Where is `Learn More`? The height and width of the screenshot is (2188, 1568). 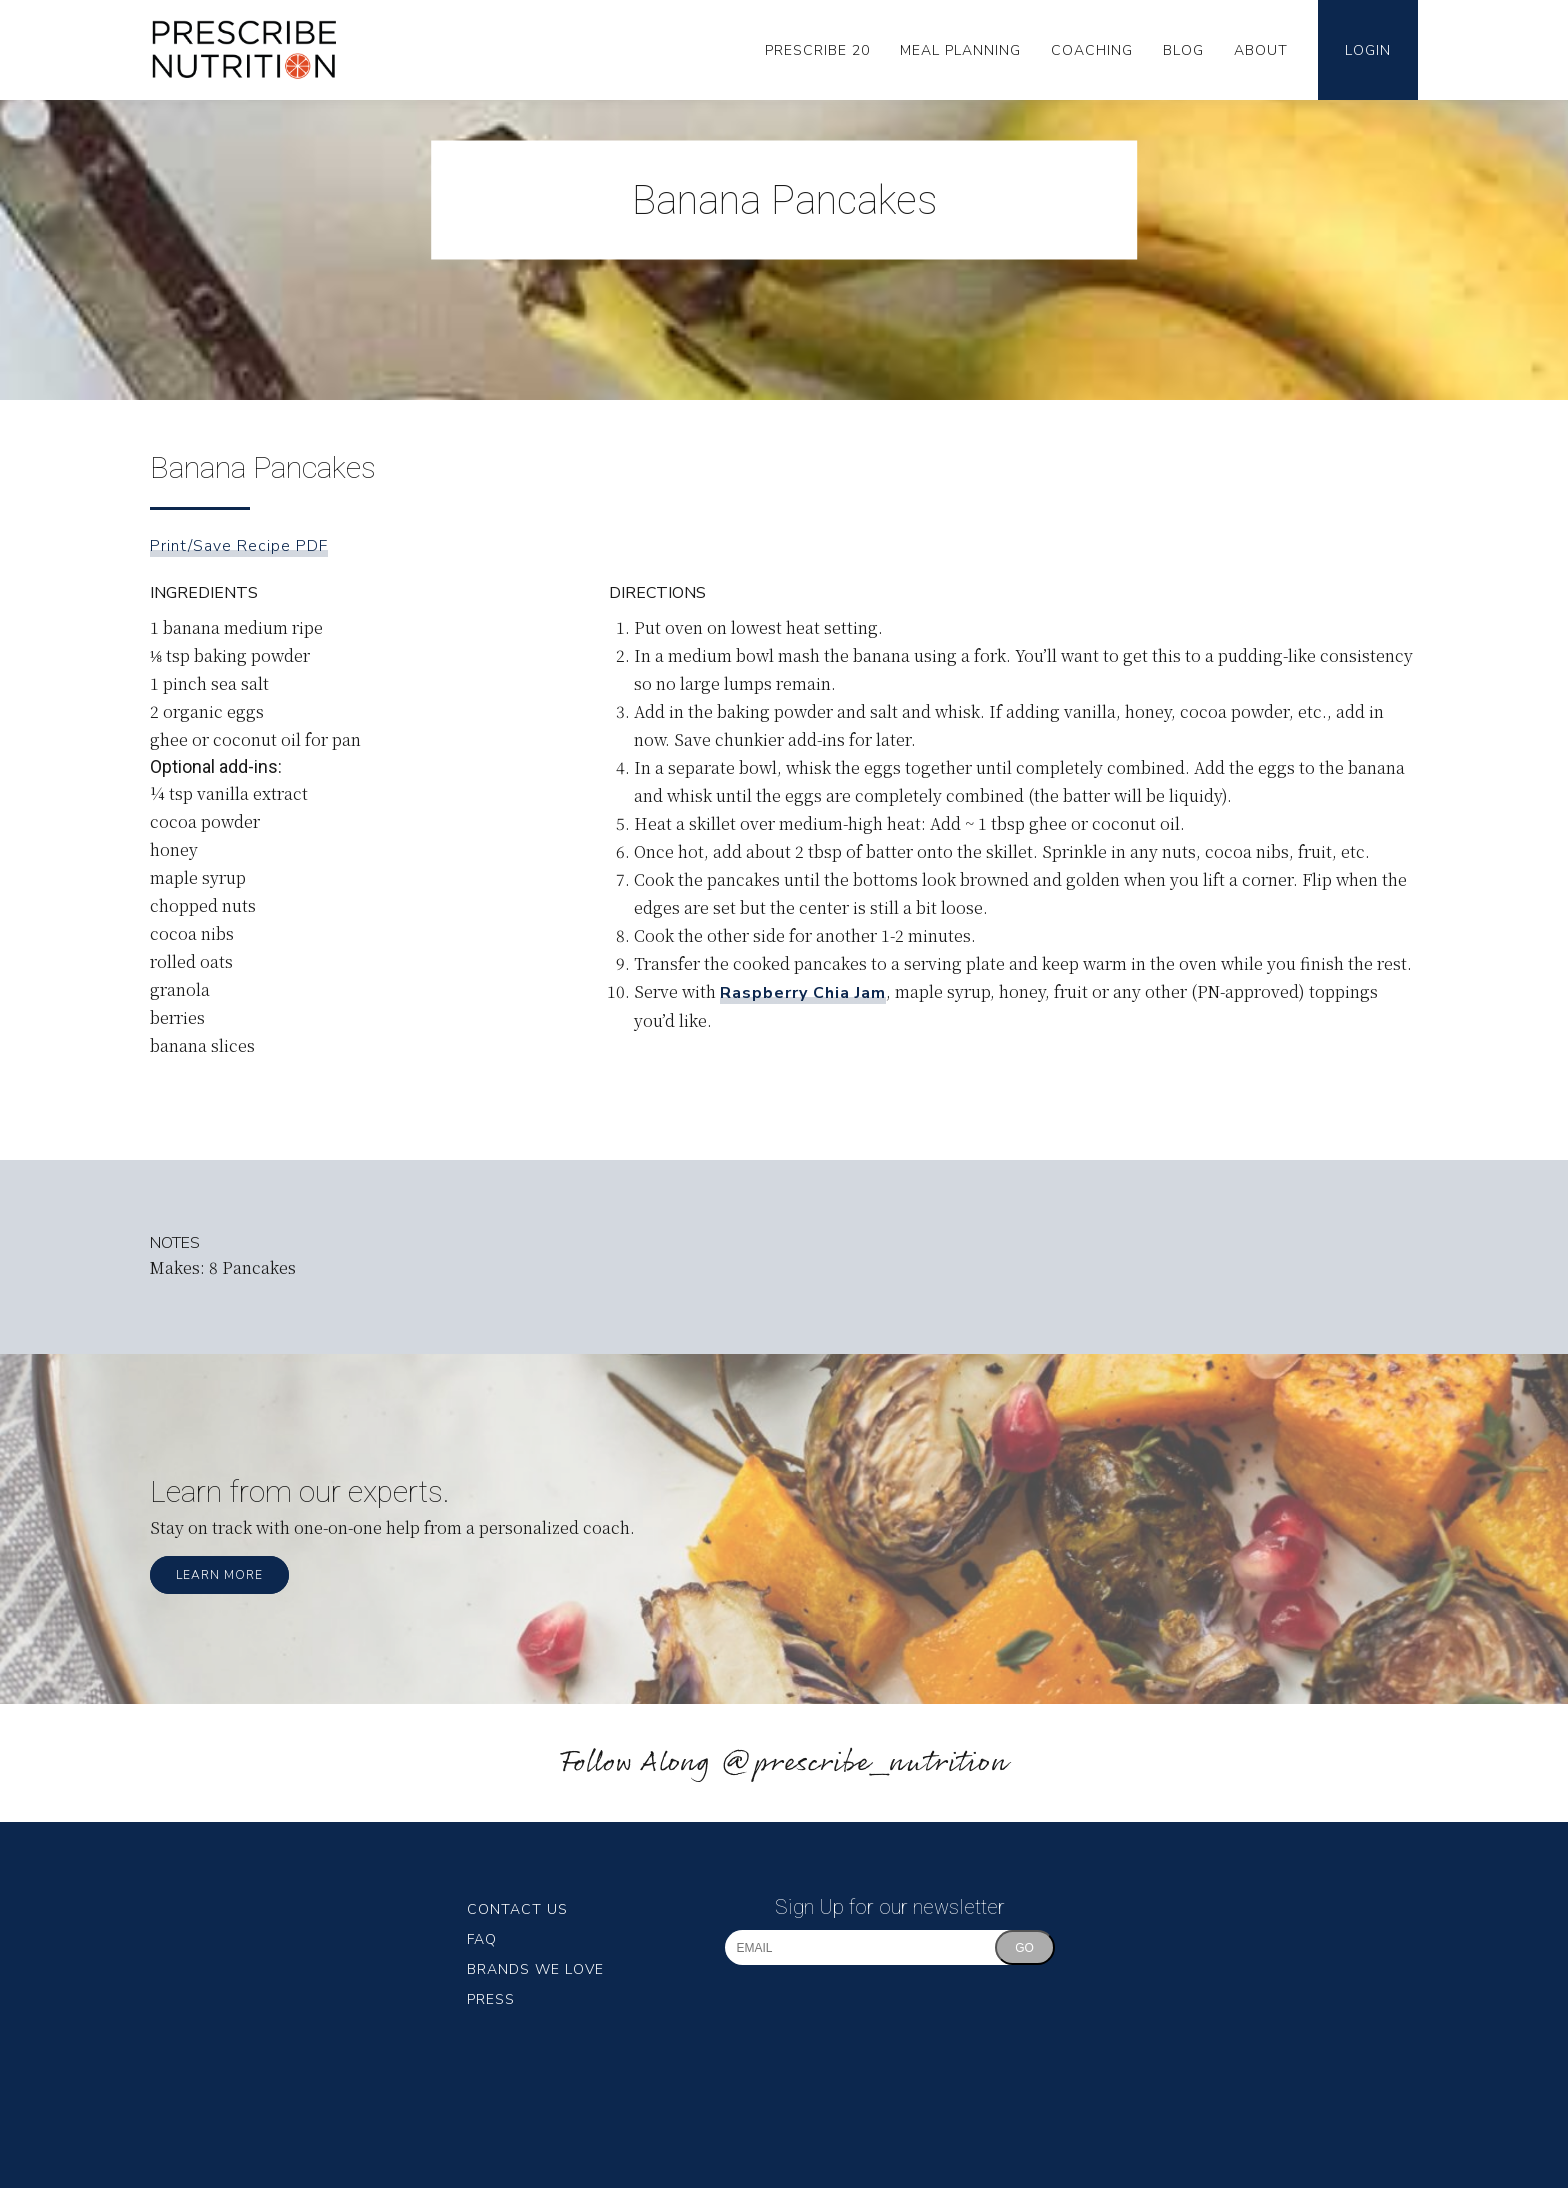 Learn More is located at coordinates (219, 1575).